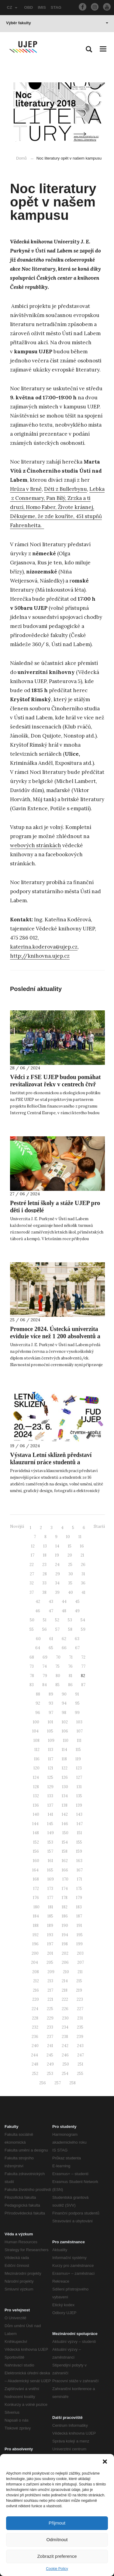 This screenshot has height=2576, width=114. I want to click on 35, so click(70, 1583).